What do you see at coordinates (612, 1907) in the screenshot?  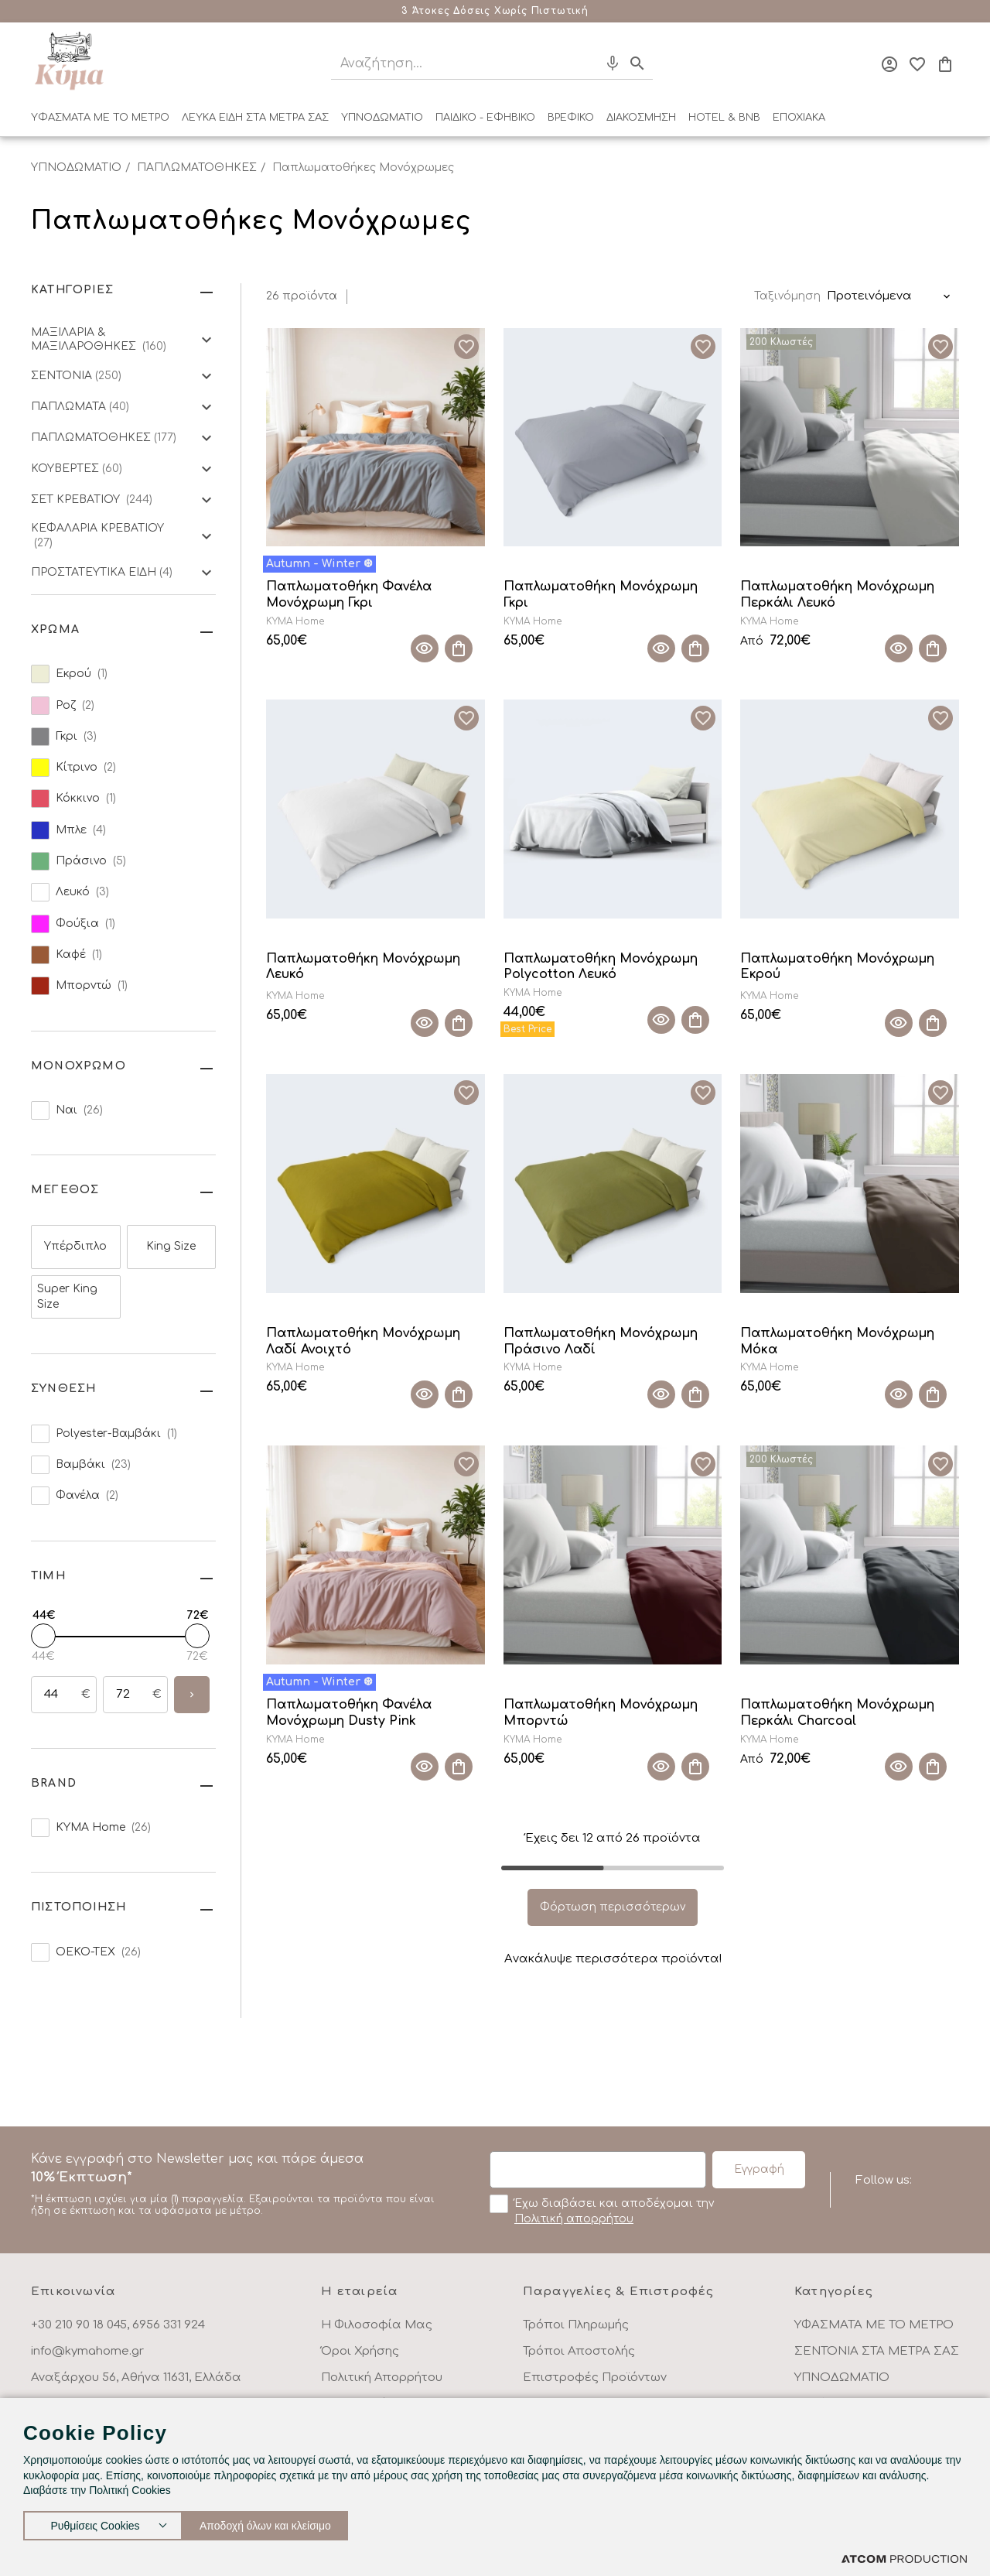 I see `Φόρτωση περισσότερων` at bounding box center [612, 1907].